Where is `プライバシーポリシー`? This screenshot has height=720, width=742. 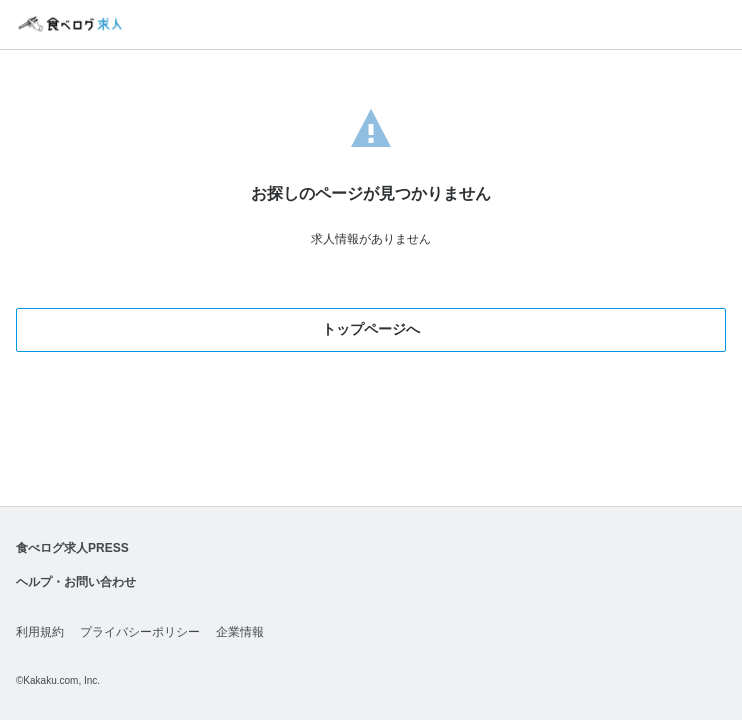 プライバシーポリシー is located at coordinates (140, 632).